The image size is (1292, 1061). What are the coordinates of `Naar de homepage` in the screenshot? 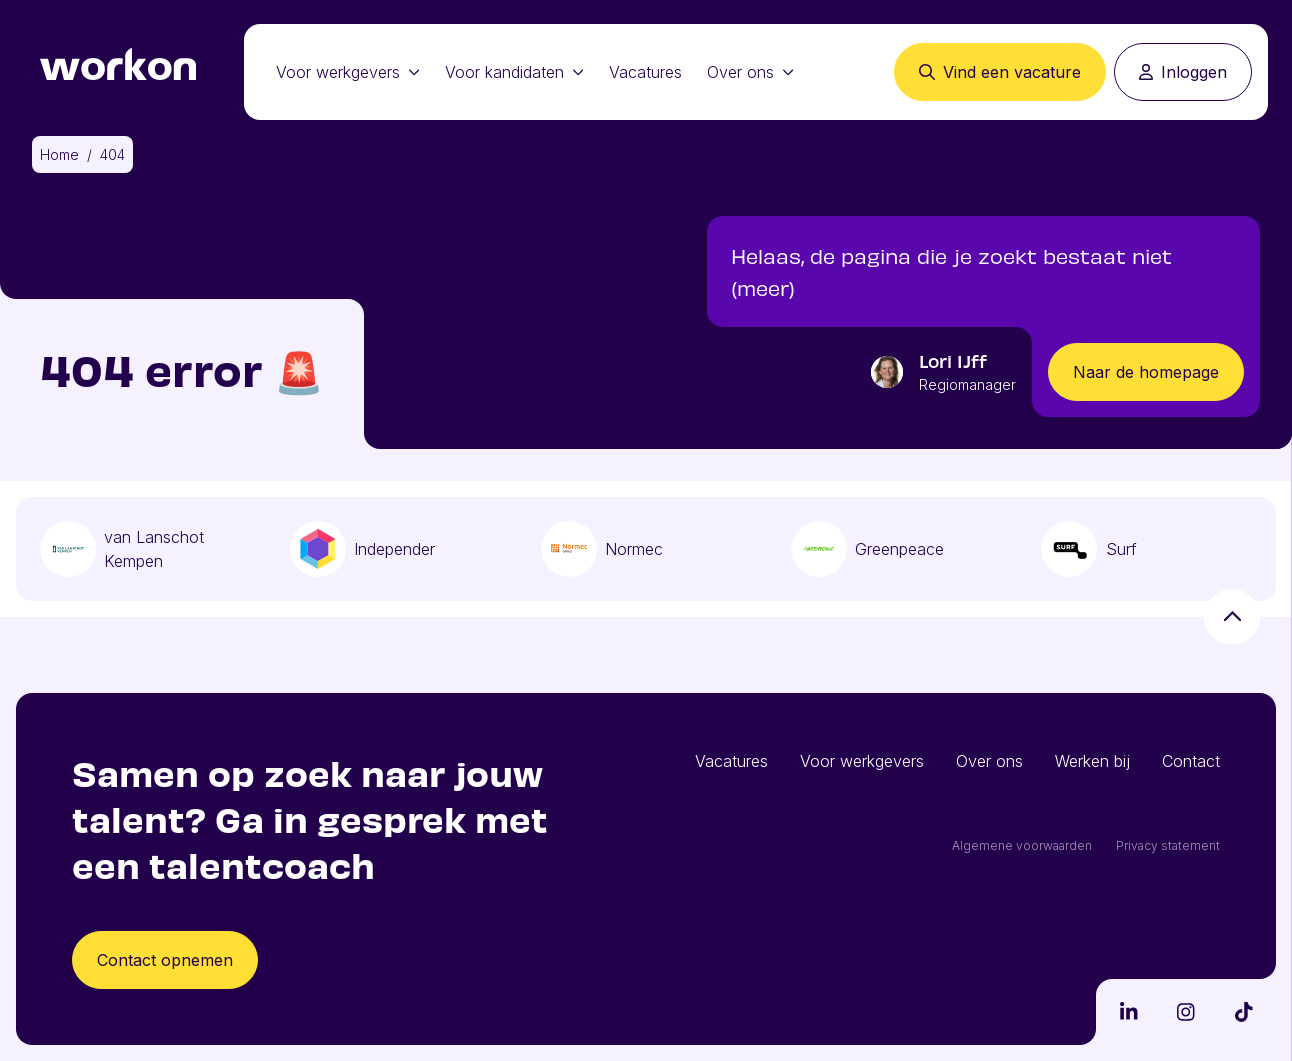 It's located at (1146, 372).